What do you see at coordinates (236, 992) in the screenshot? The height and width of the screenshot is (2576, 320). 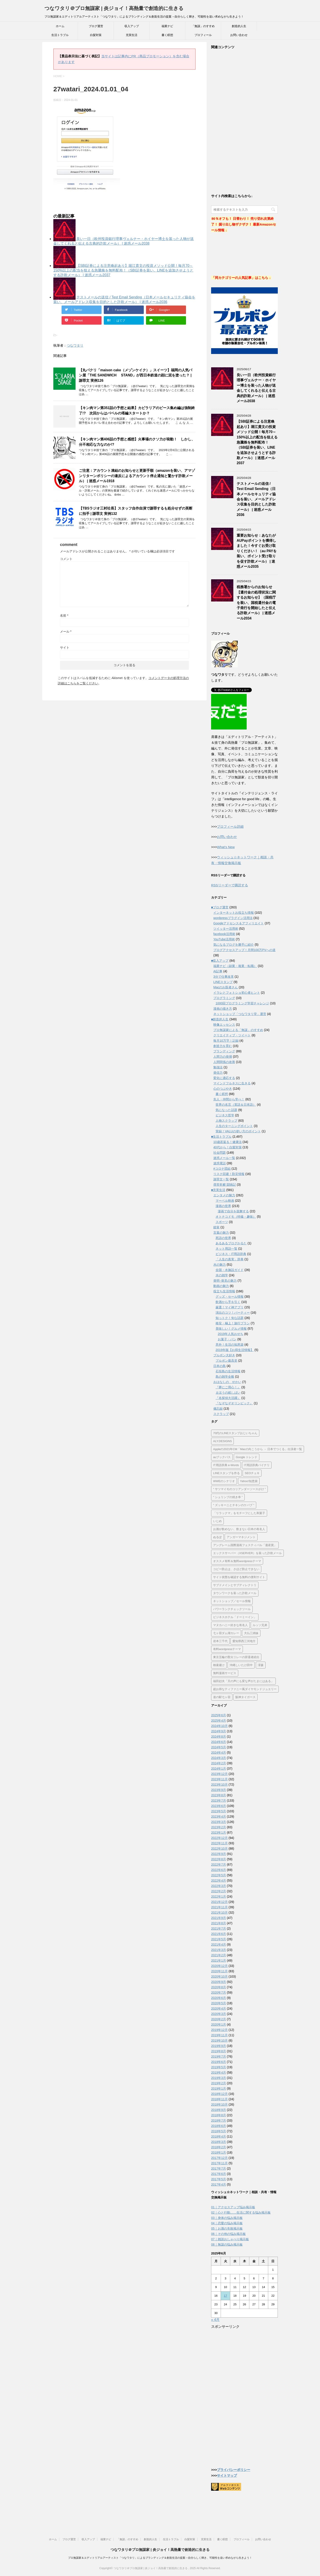 I see `イラレとフォトショ初心者ヒント` at bounding box center [236, 992].